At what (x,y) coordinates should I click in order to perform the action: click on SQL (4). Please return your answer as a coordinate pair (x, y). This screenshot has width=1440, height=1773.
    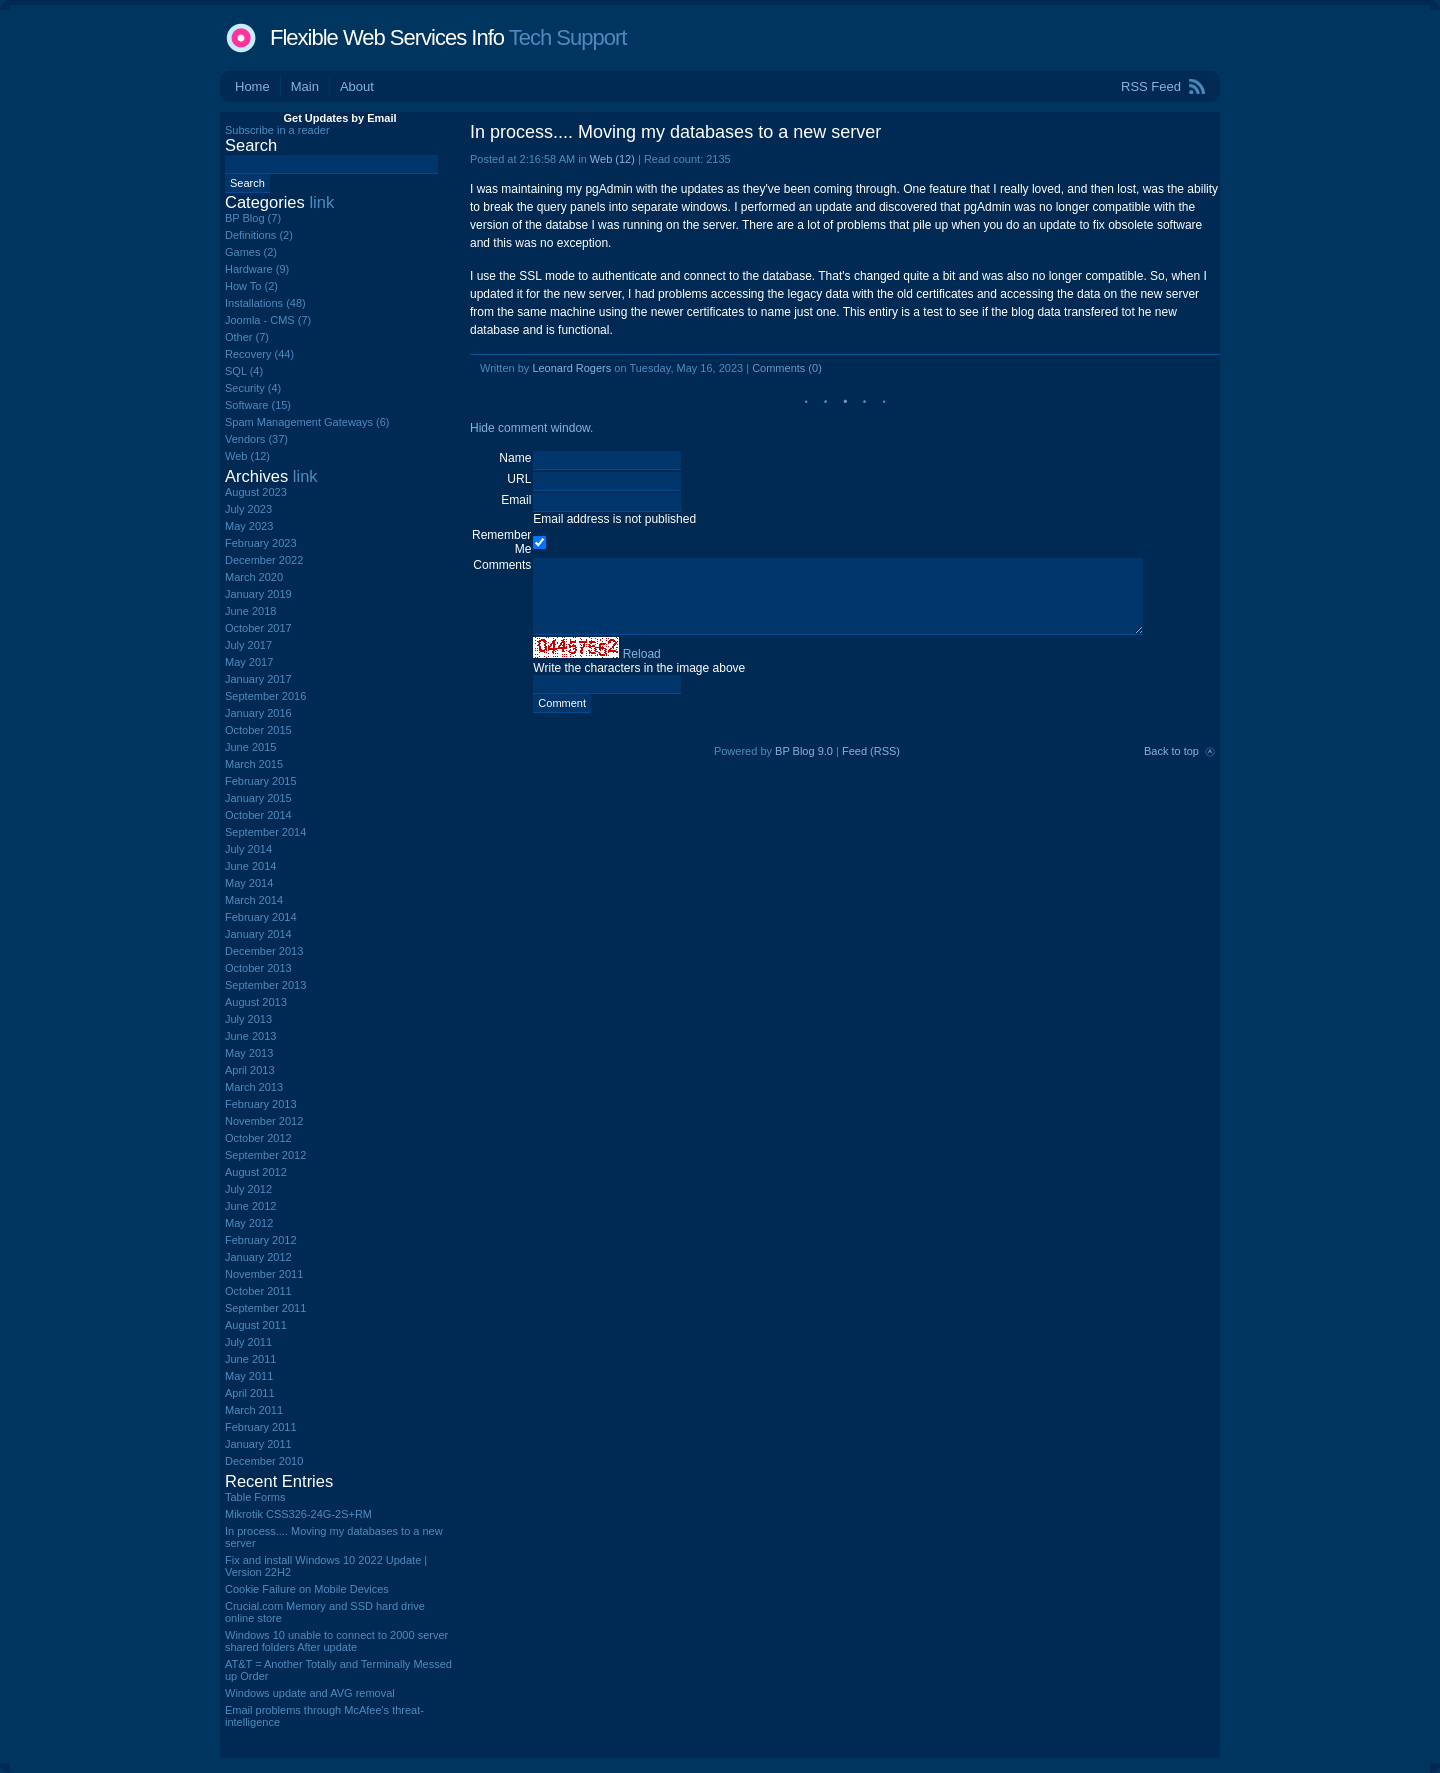
    Looking at the image, I should click on (244, 371).